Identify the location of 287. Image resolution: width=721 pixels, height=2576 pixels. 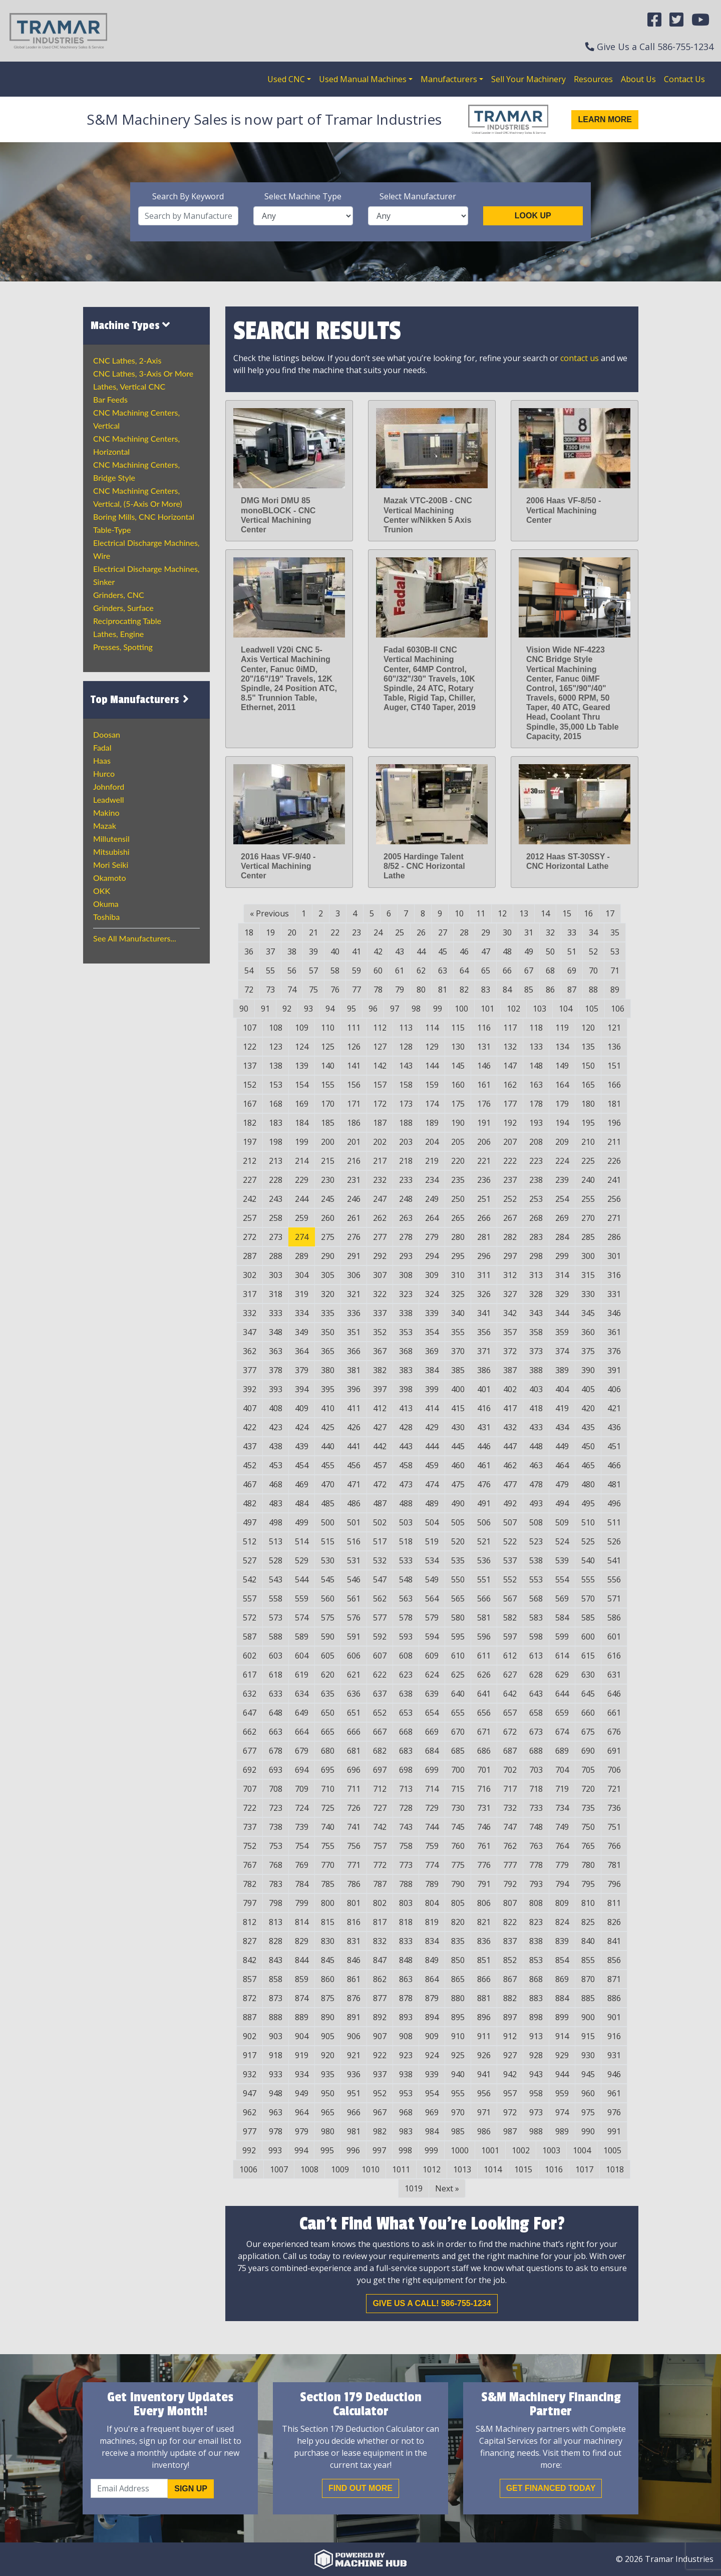
(249, 1255).